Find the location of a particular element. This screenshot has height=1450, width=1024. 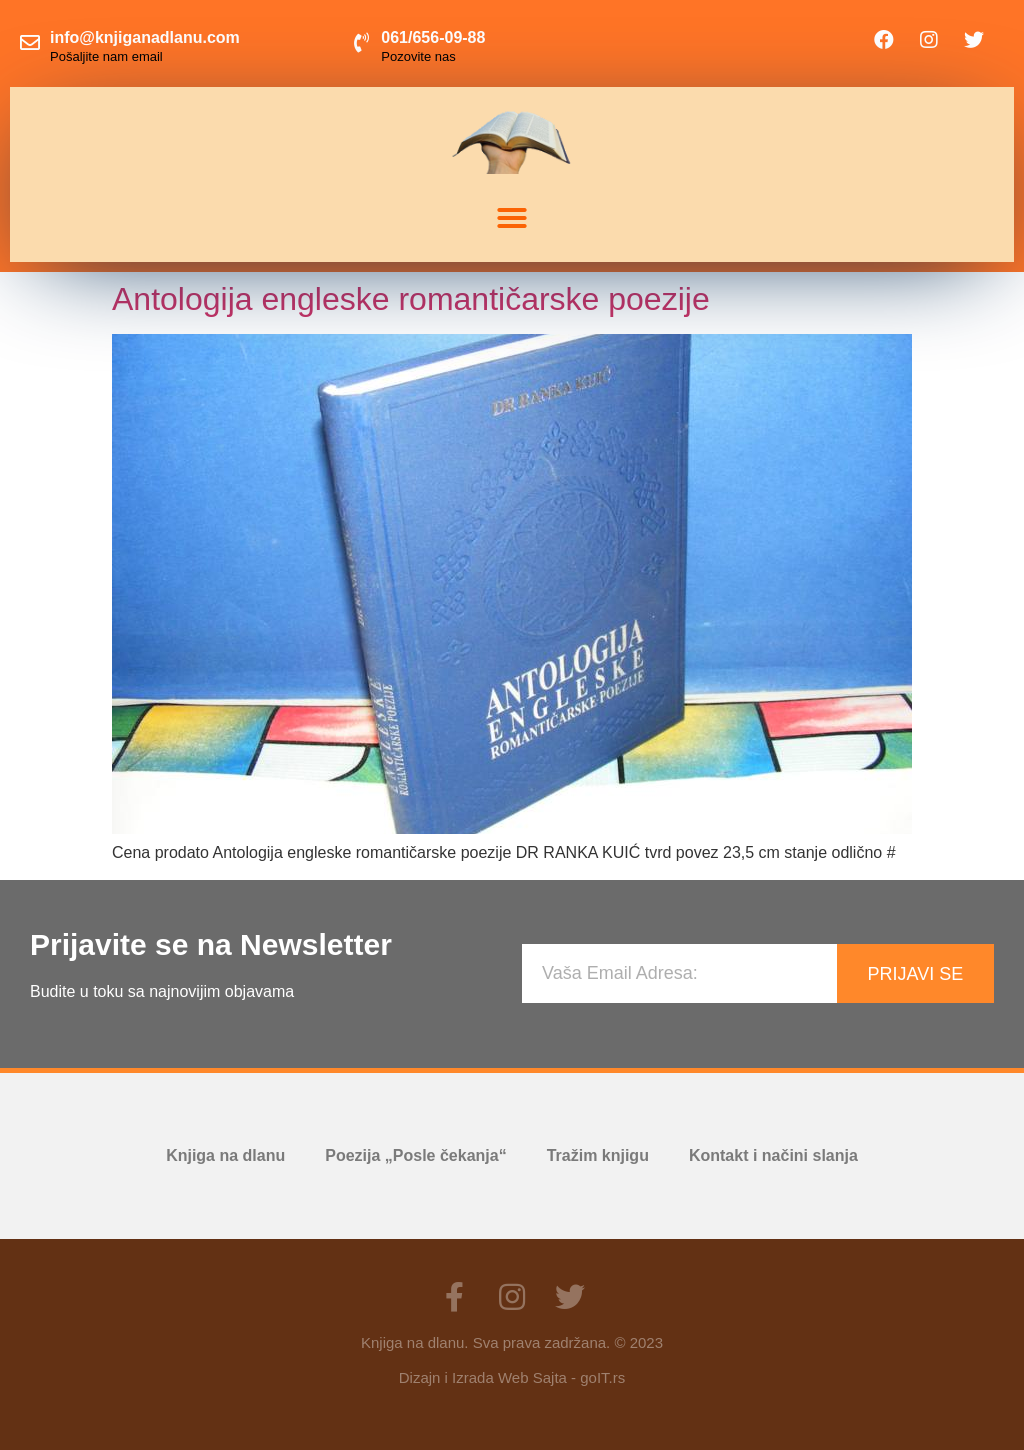

Poezija „Posle čekanja“ is located at coordinates (415, 1155).